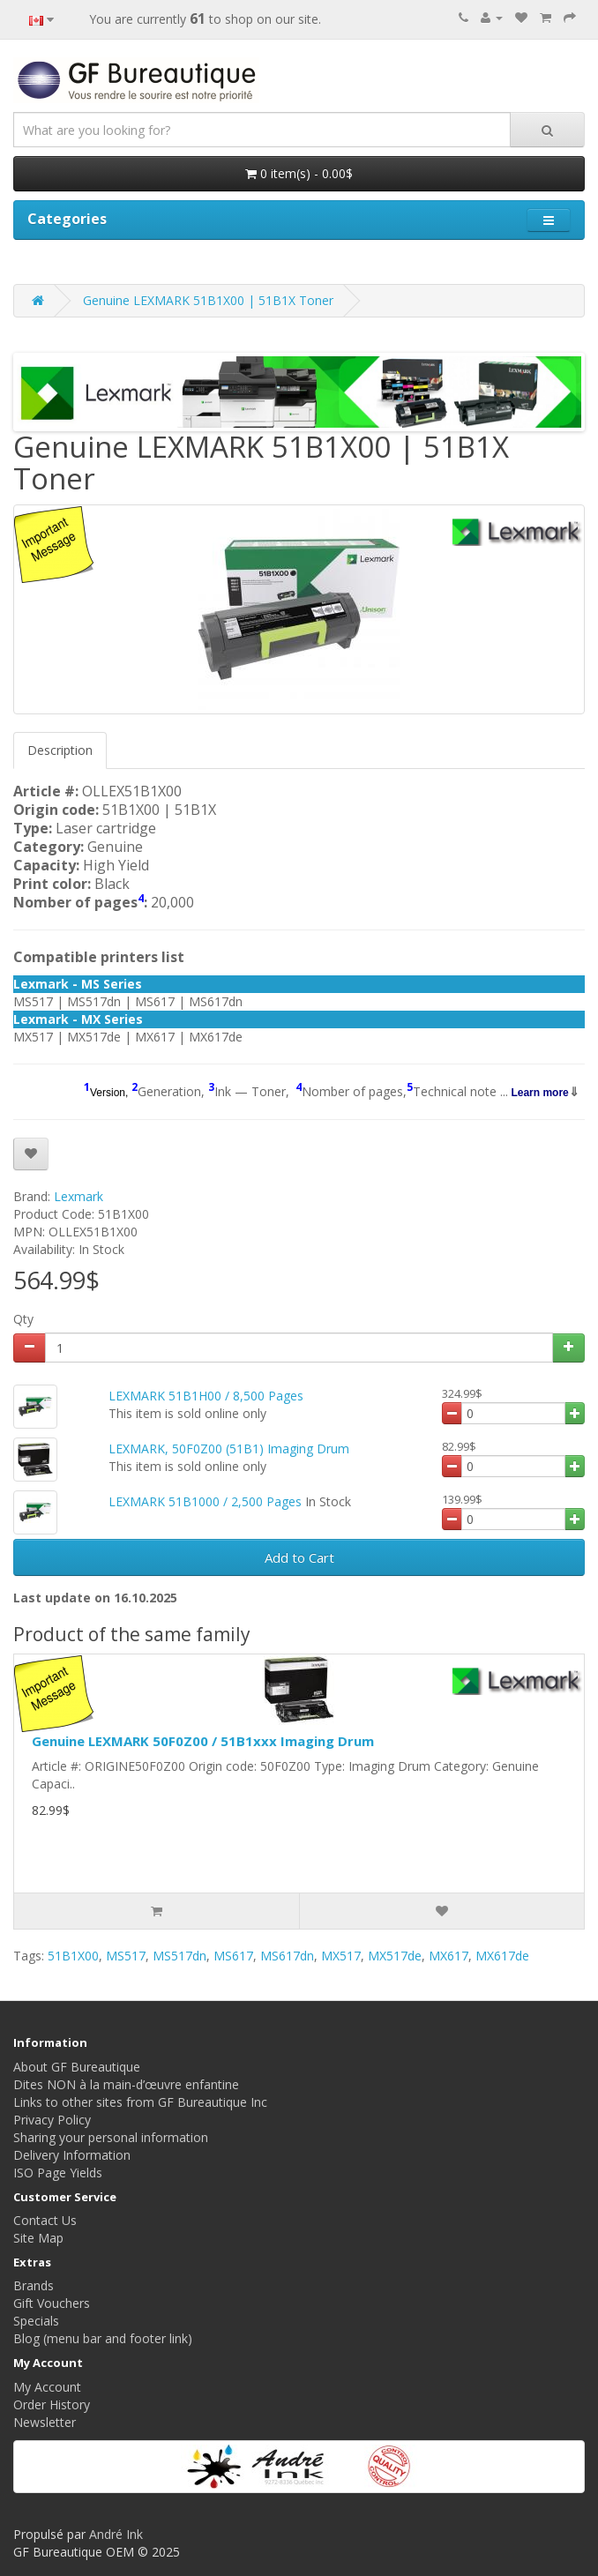 This screenshot has width=598, height=2576. Describe the element at coordinates (45, 2220) in the screenshot. I see `Contact Us` at that location.